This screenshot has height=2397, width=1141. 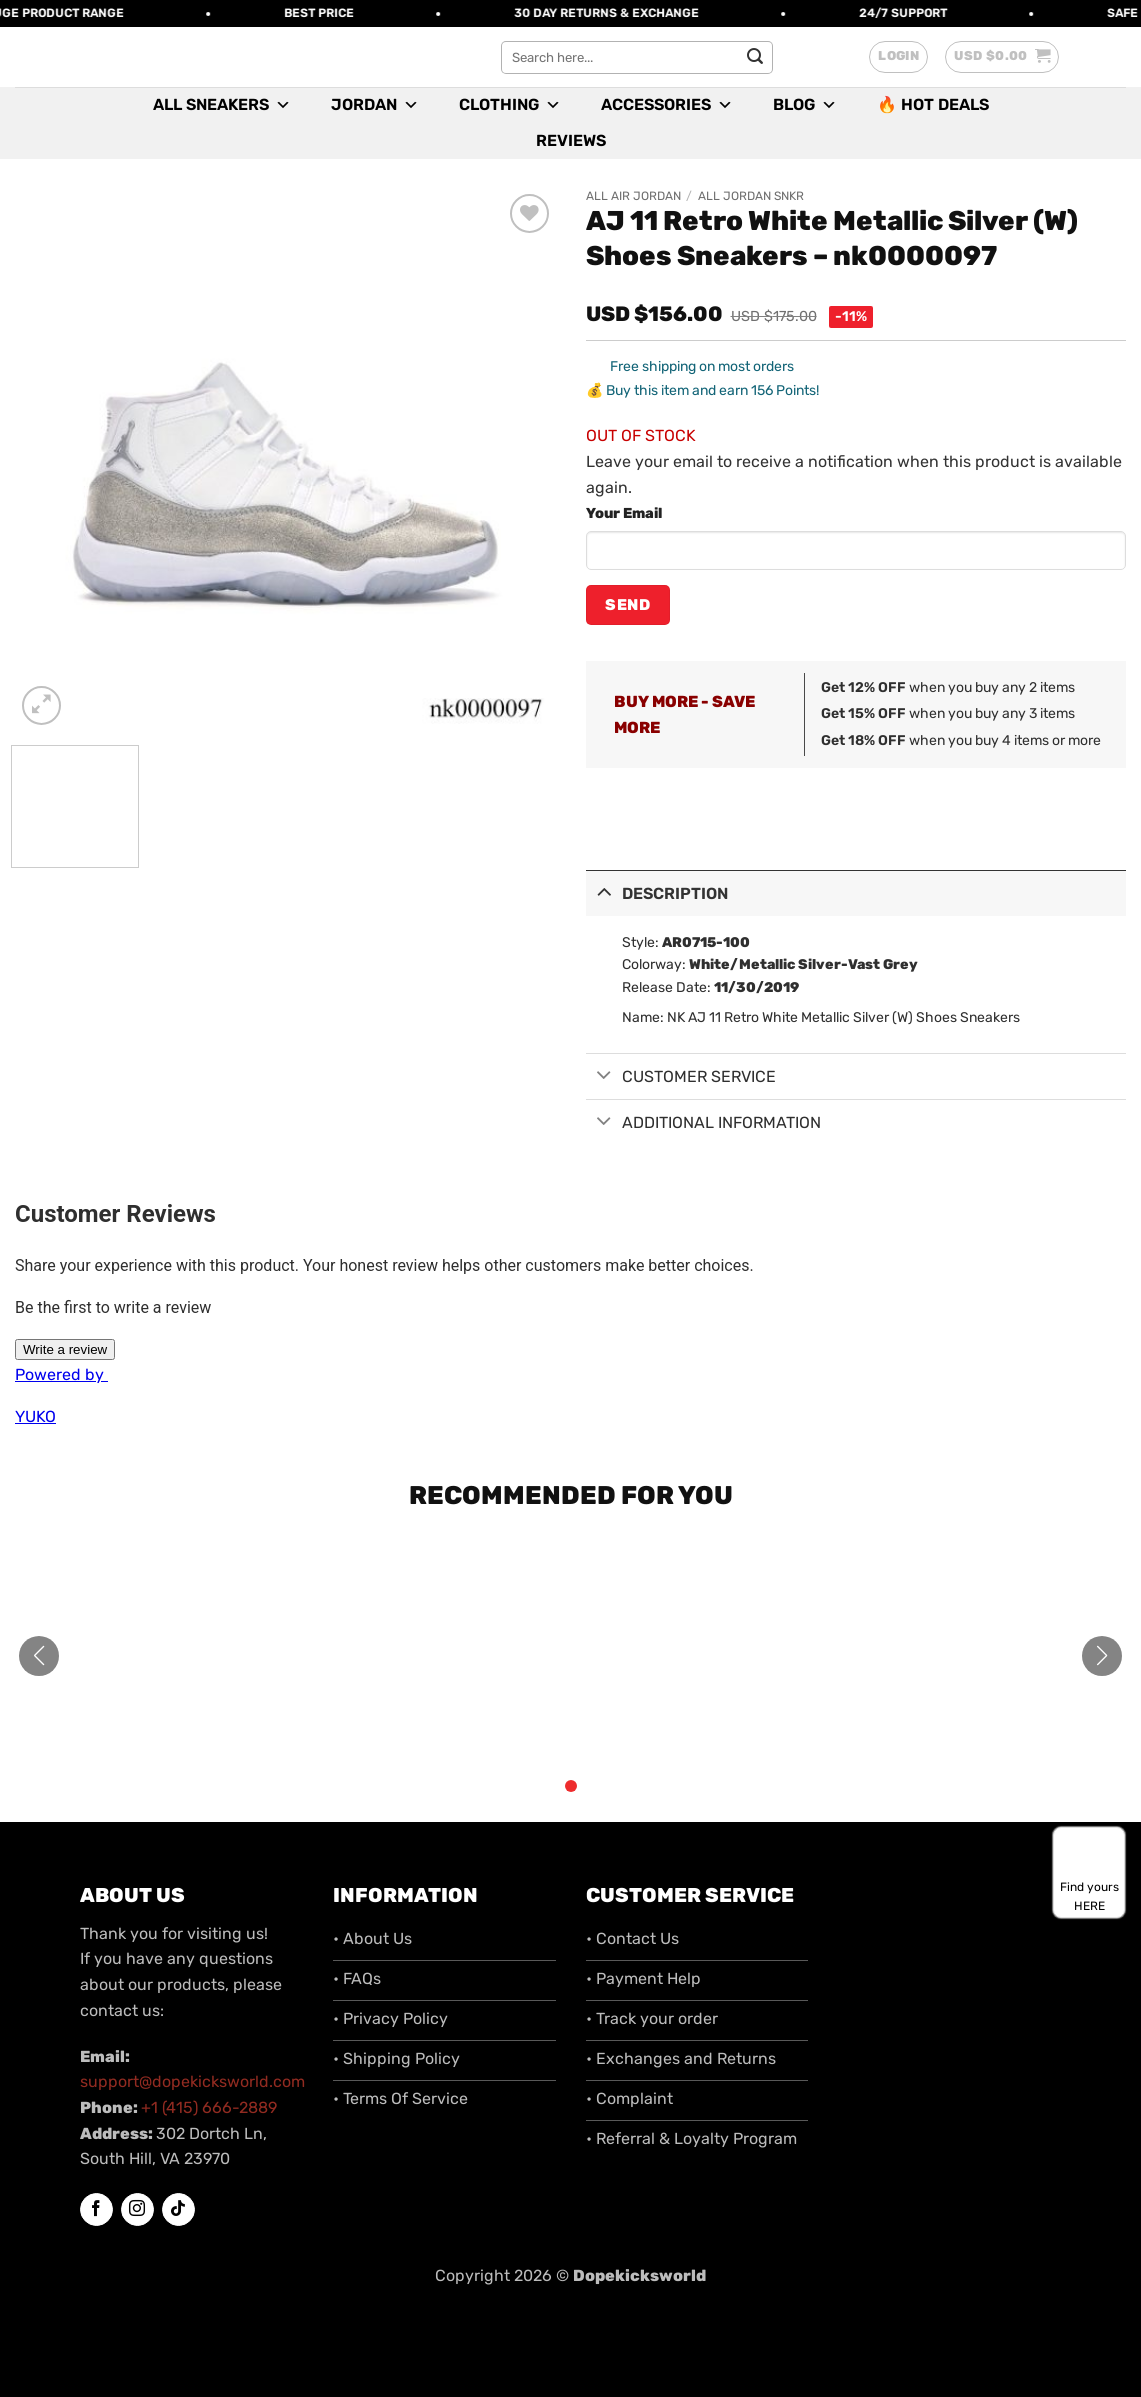 What do you see at coordinates (639, 2275) in the screenshot?
I see `Dopekicksworld` at bounding box center [639, 2275].